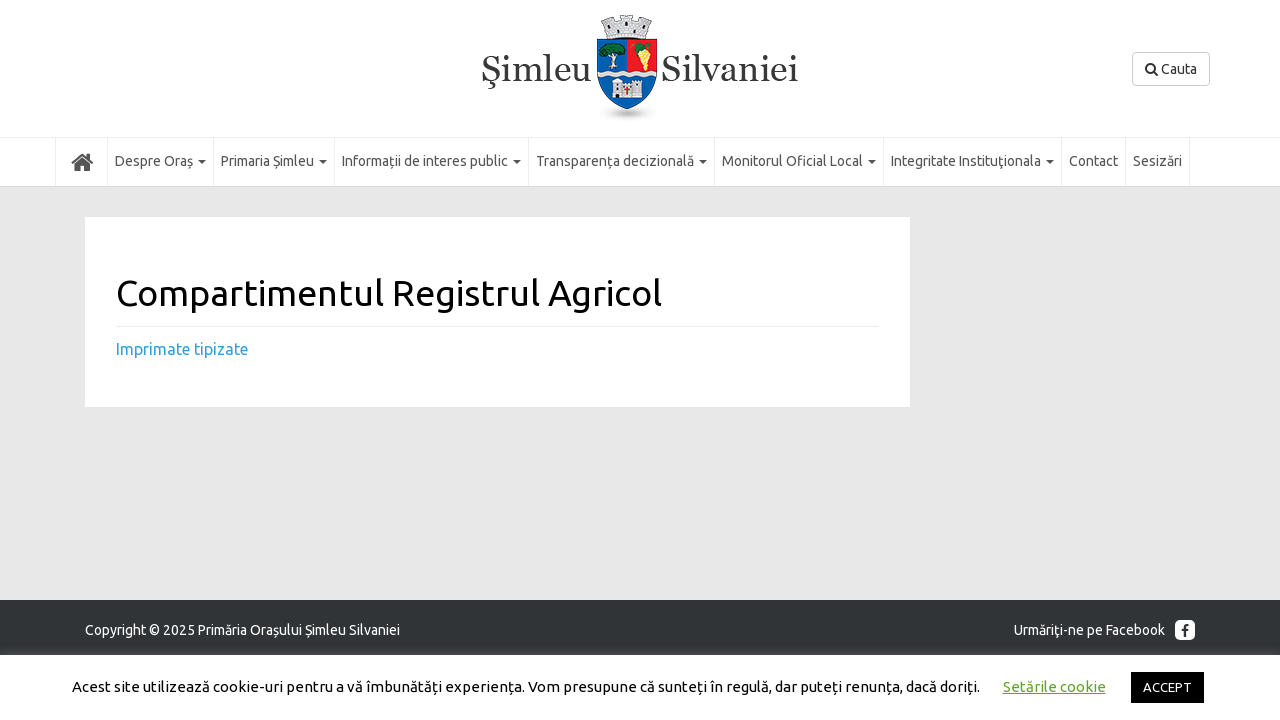 The image size is (1280, 720). What do you see at coordinates (972, 161) in the screenshot?
I see `Integritate Instituţionala` at bounding box center [972, 161].